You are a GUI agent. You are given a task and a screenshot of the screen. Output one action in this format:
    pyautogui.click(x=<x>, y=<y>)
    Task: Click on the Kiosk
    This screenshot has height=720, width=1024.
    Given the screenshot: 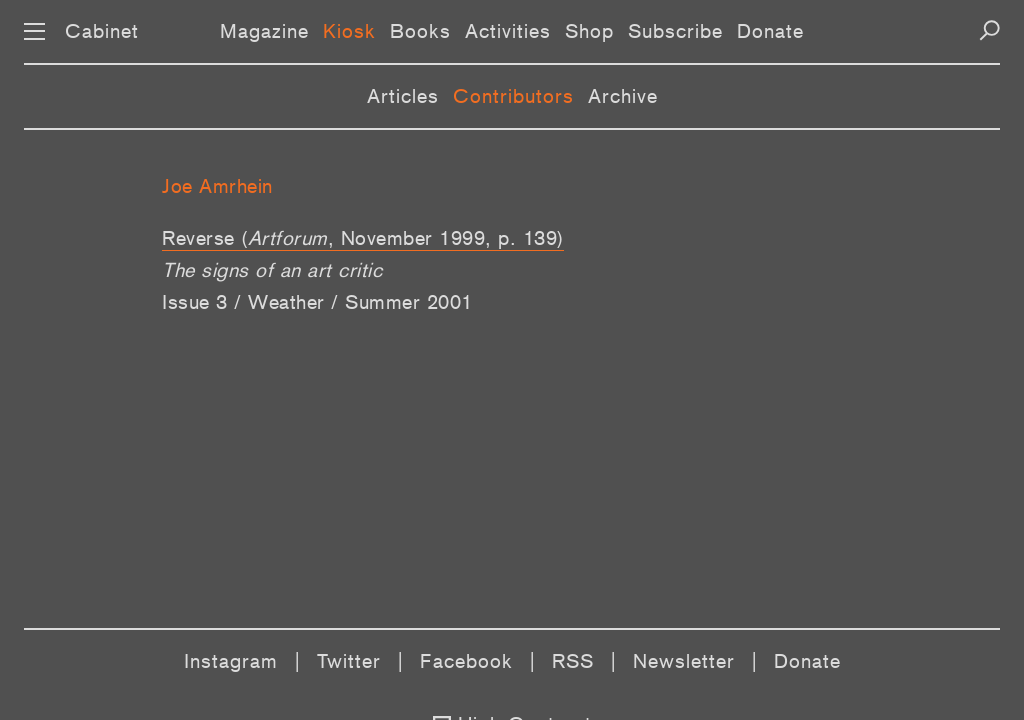 What is the action you would take?
    pyautogui.click(x=349, y=31)
    